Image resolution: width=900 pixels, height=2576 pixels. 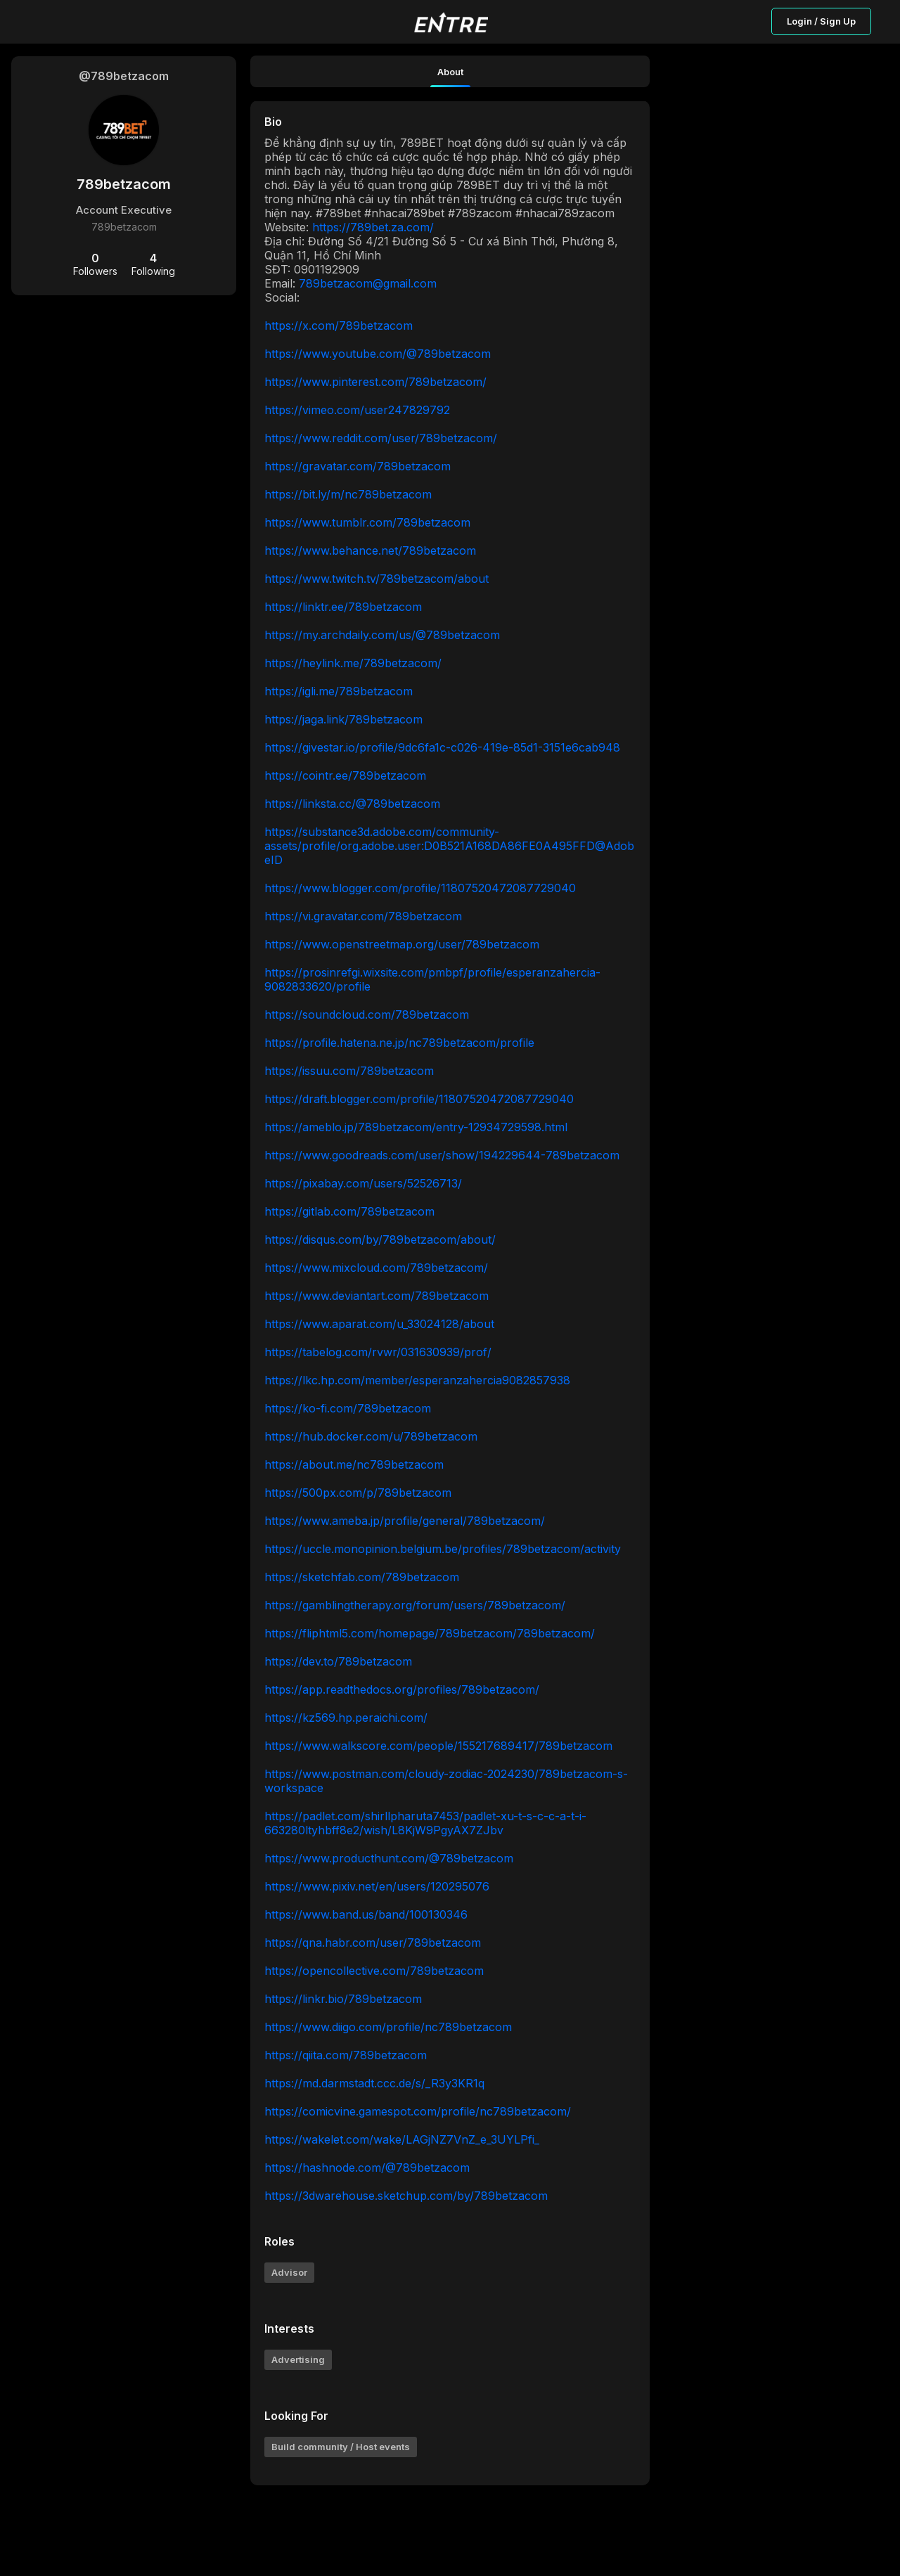 What do you see at coordinates (377, 1352) in the screenshot?
I see `https://tabelog.com/rvwr/031630939/prof/` at bounding box center [377, 1352].